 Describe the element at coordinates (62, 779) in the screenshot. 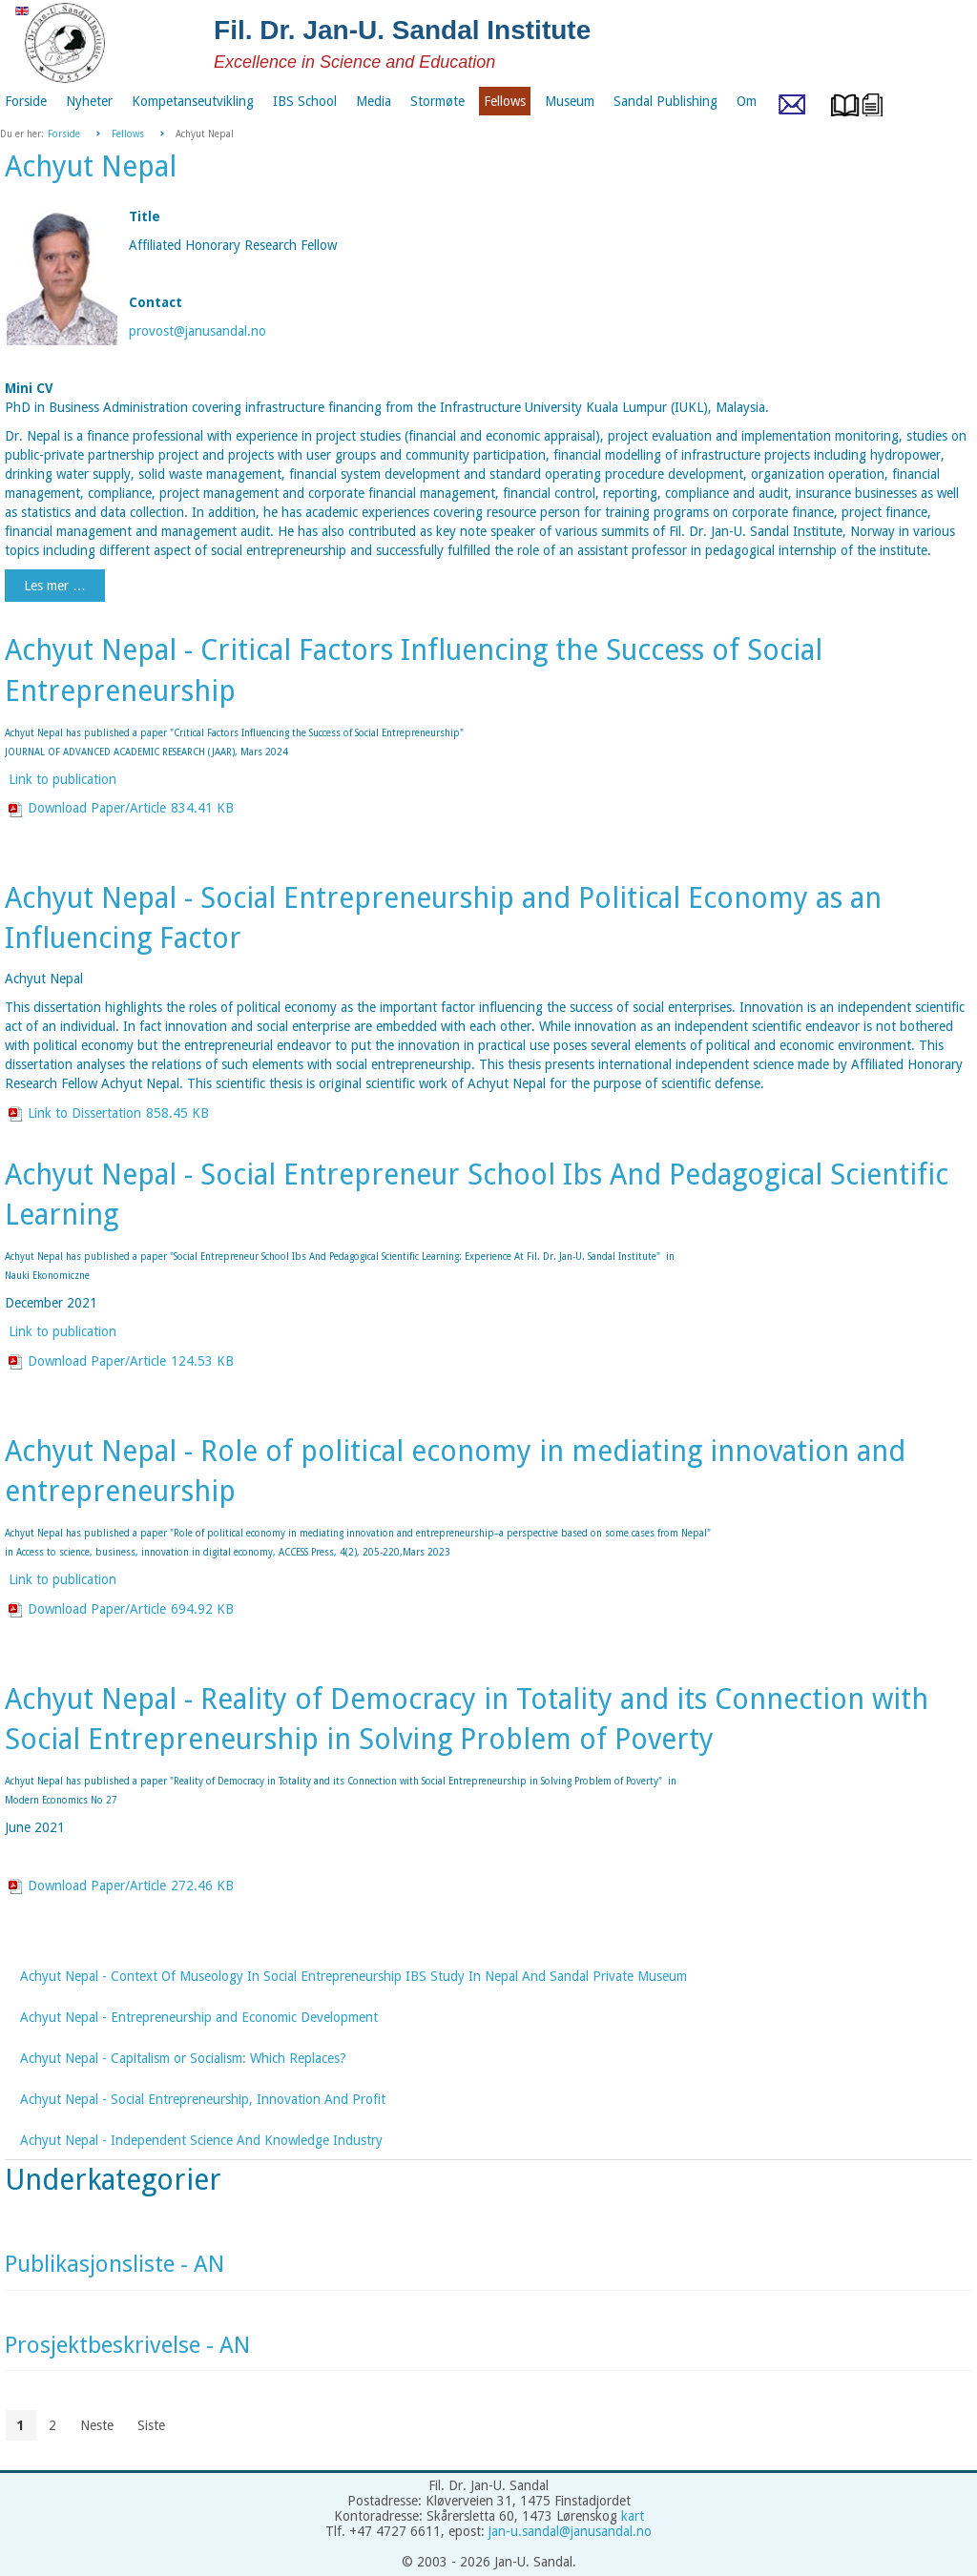

I see `Link to publication` at that location.